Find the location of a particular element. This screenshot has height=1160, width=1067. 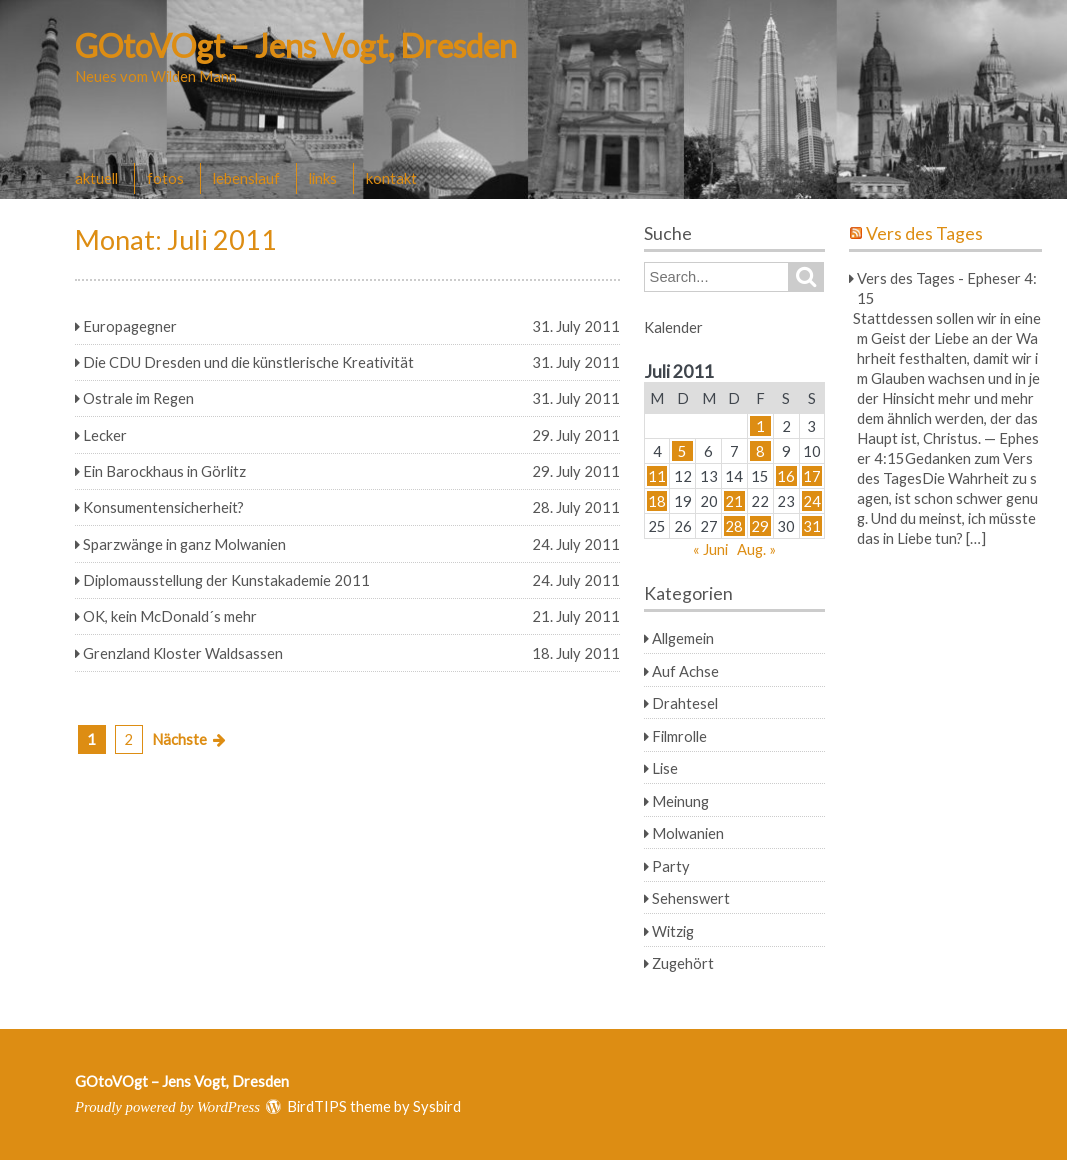

Zugehört is located at coordinates (683, 963).